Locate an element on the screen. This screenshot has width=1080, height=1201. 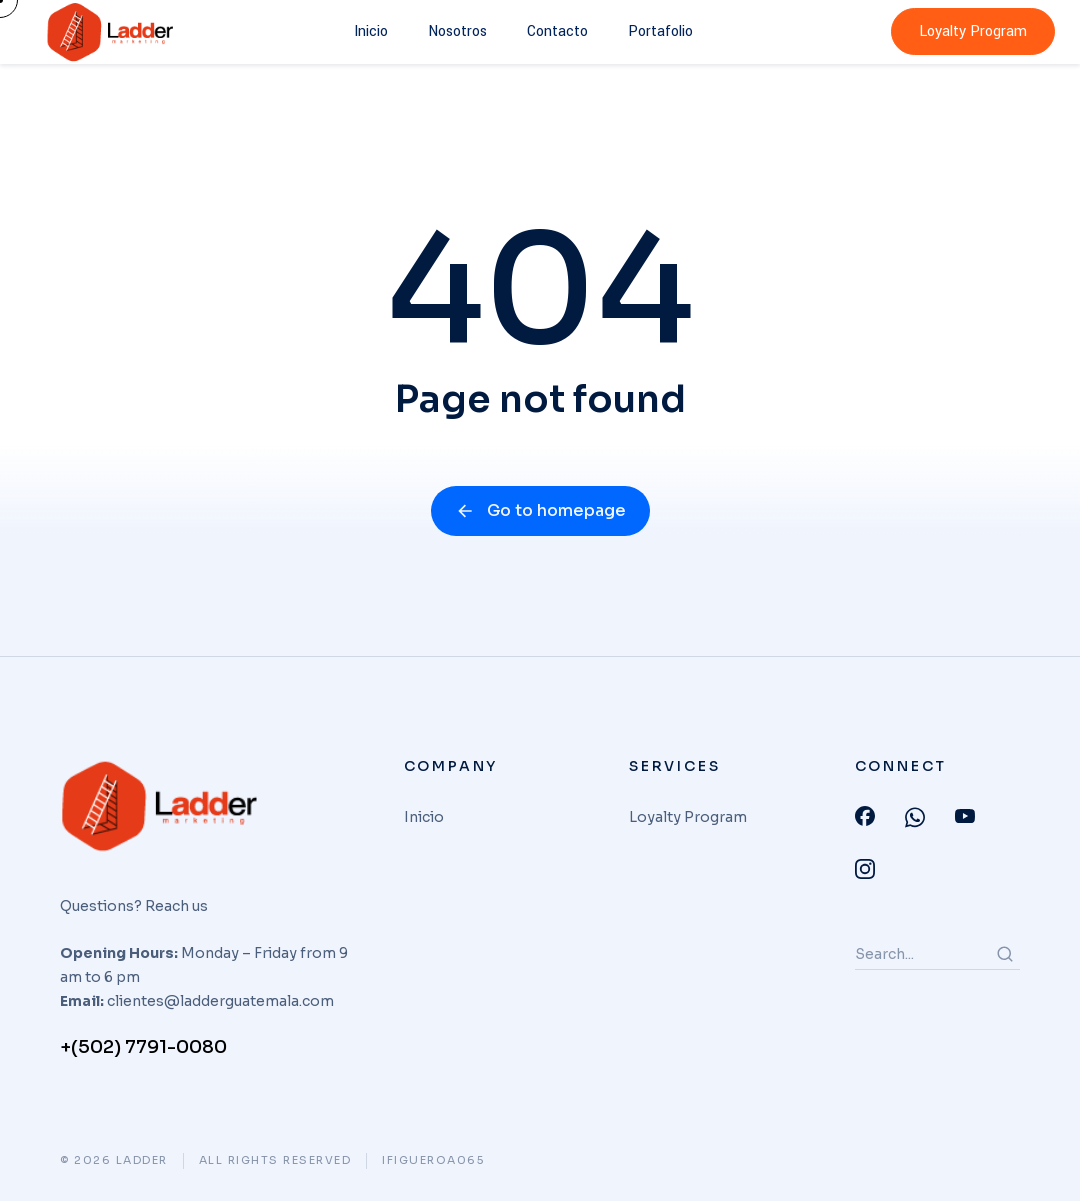
Loyalty Program is located at coordinates (973, 31).